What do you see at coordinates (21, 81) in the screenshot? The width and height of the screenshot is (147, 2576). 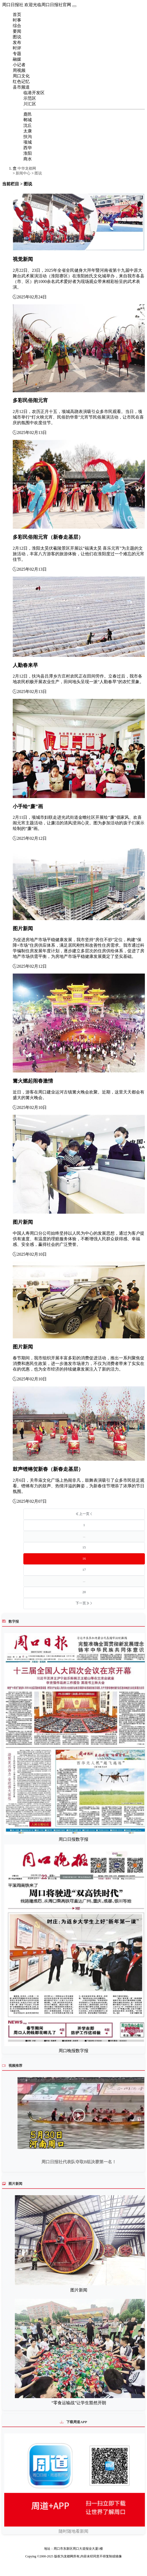 I see `红色记忆` at bounding box center [21, 81].